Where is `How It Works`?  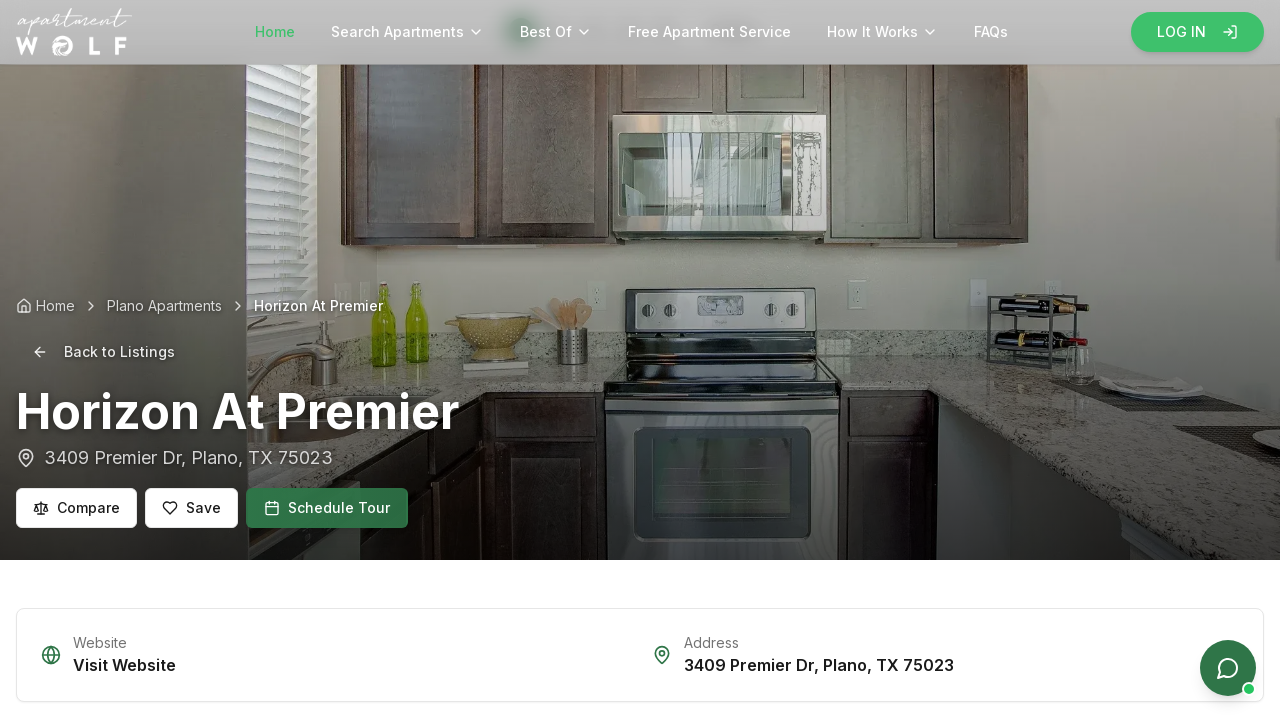
How It Works is located at coordinates (882, 31).